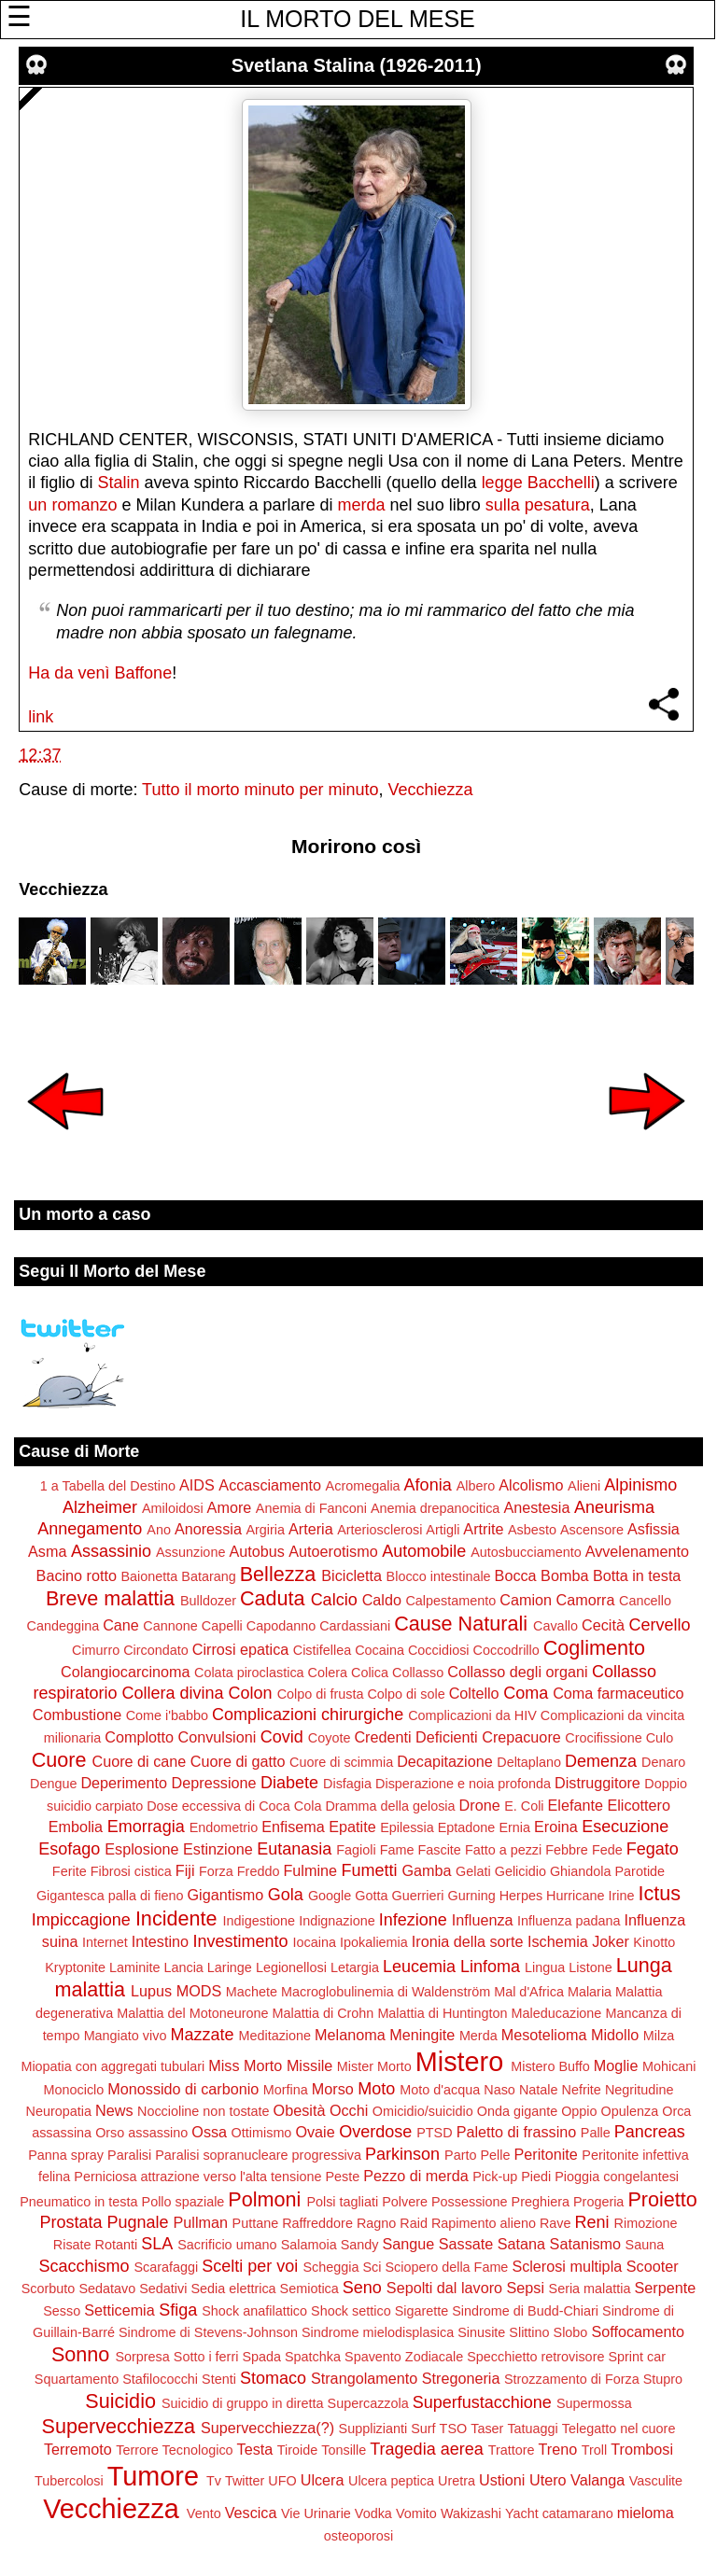 Image resolution: width=717 pixels, height=2576 pixels. What do you see at coordinates (468, 1941) in the screenshot?
I see `Ironia della sorte` at bounding box center [468, 1941].